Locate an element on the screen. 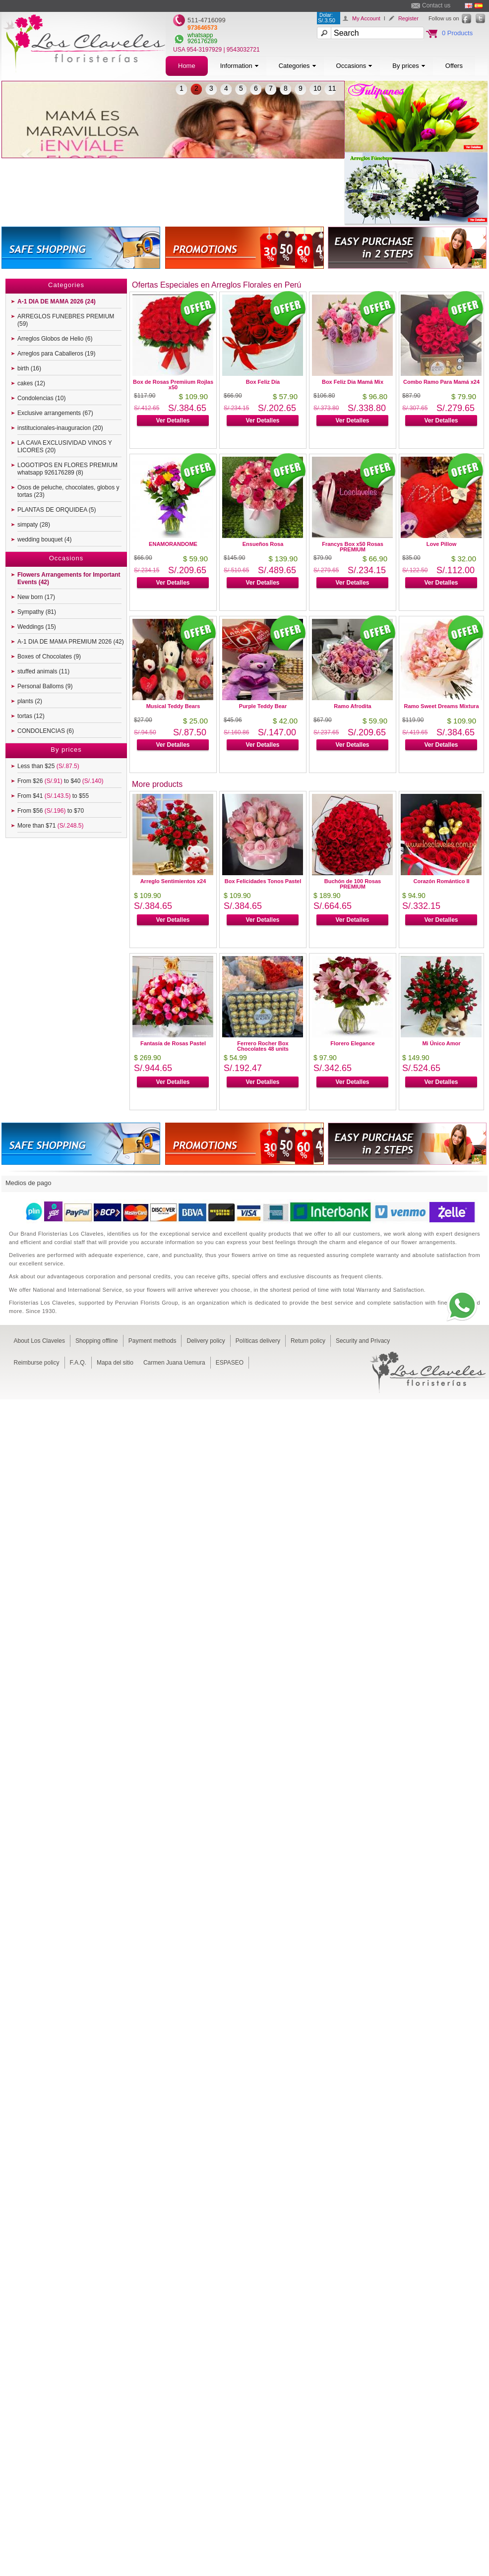  Love Pillow is located at coordinates (442, 544).